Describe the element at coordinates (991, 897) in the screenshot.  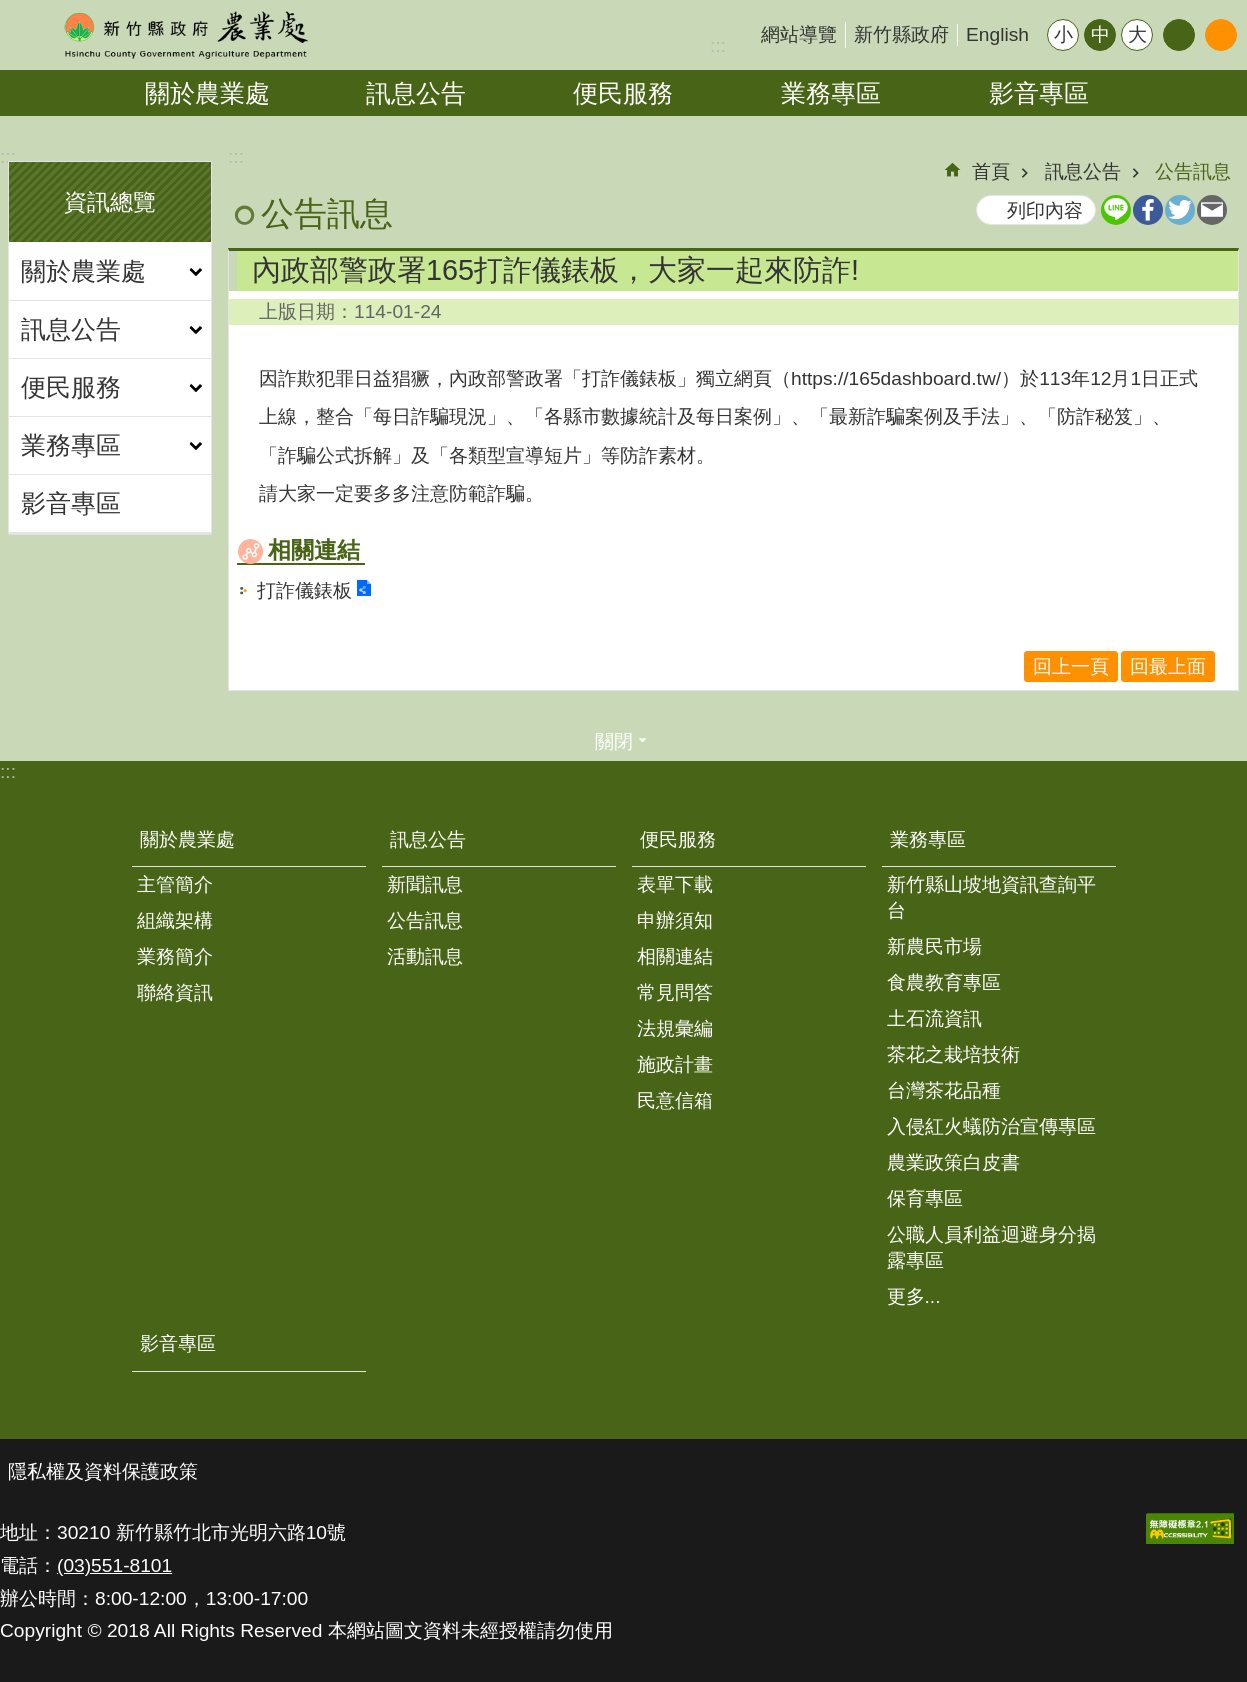
I see `新竹縣山坡地資訊查詢平台` at that location.